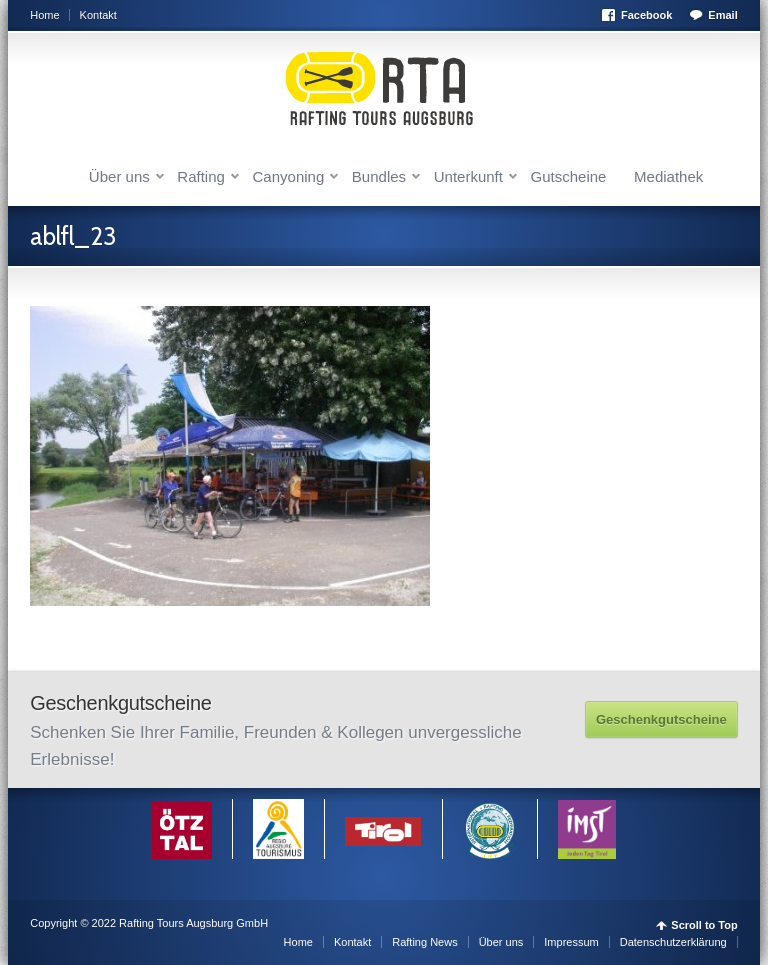 Image resolution: width=768 pixels, height=965 pixels. Describe the element at coordinates (201, 176) in the screenshot. I see `Rafting` at that location.